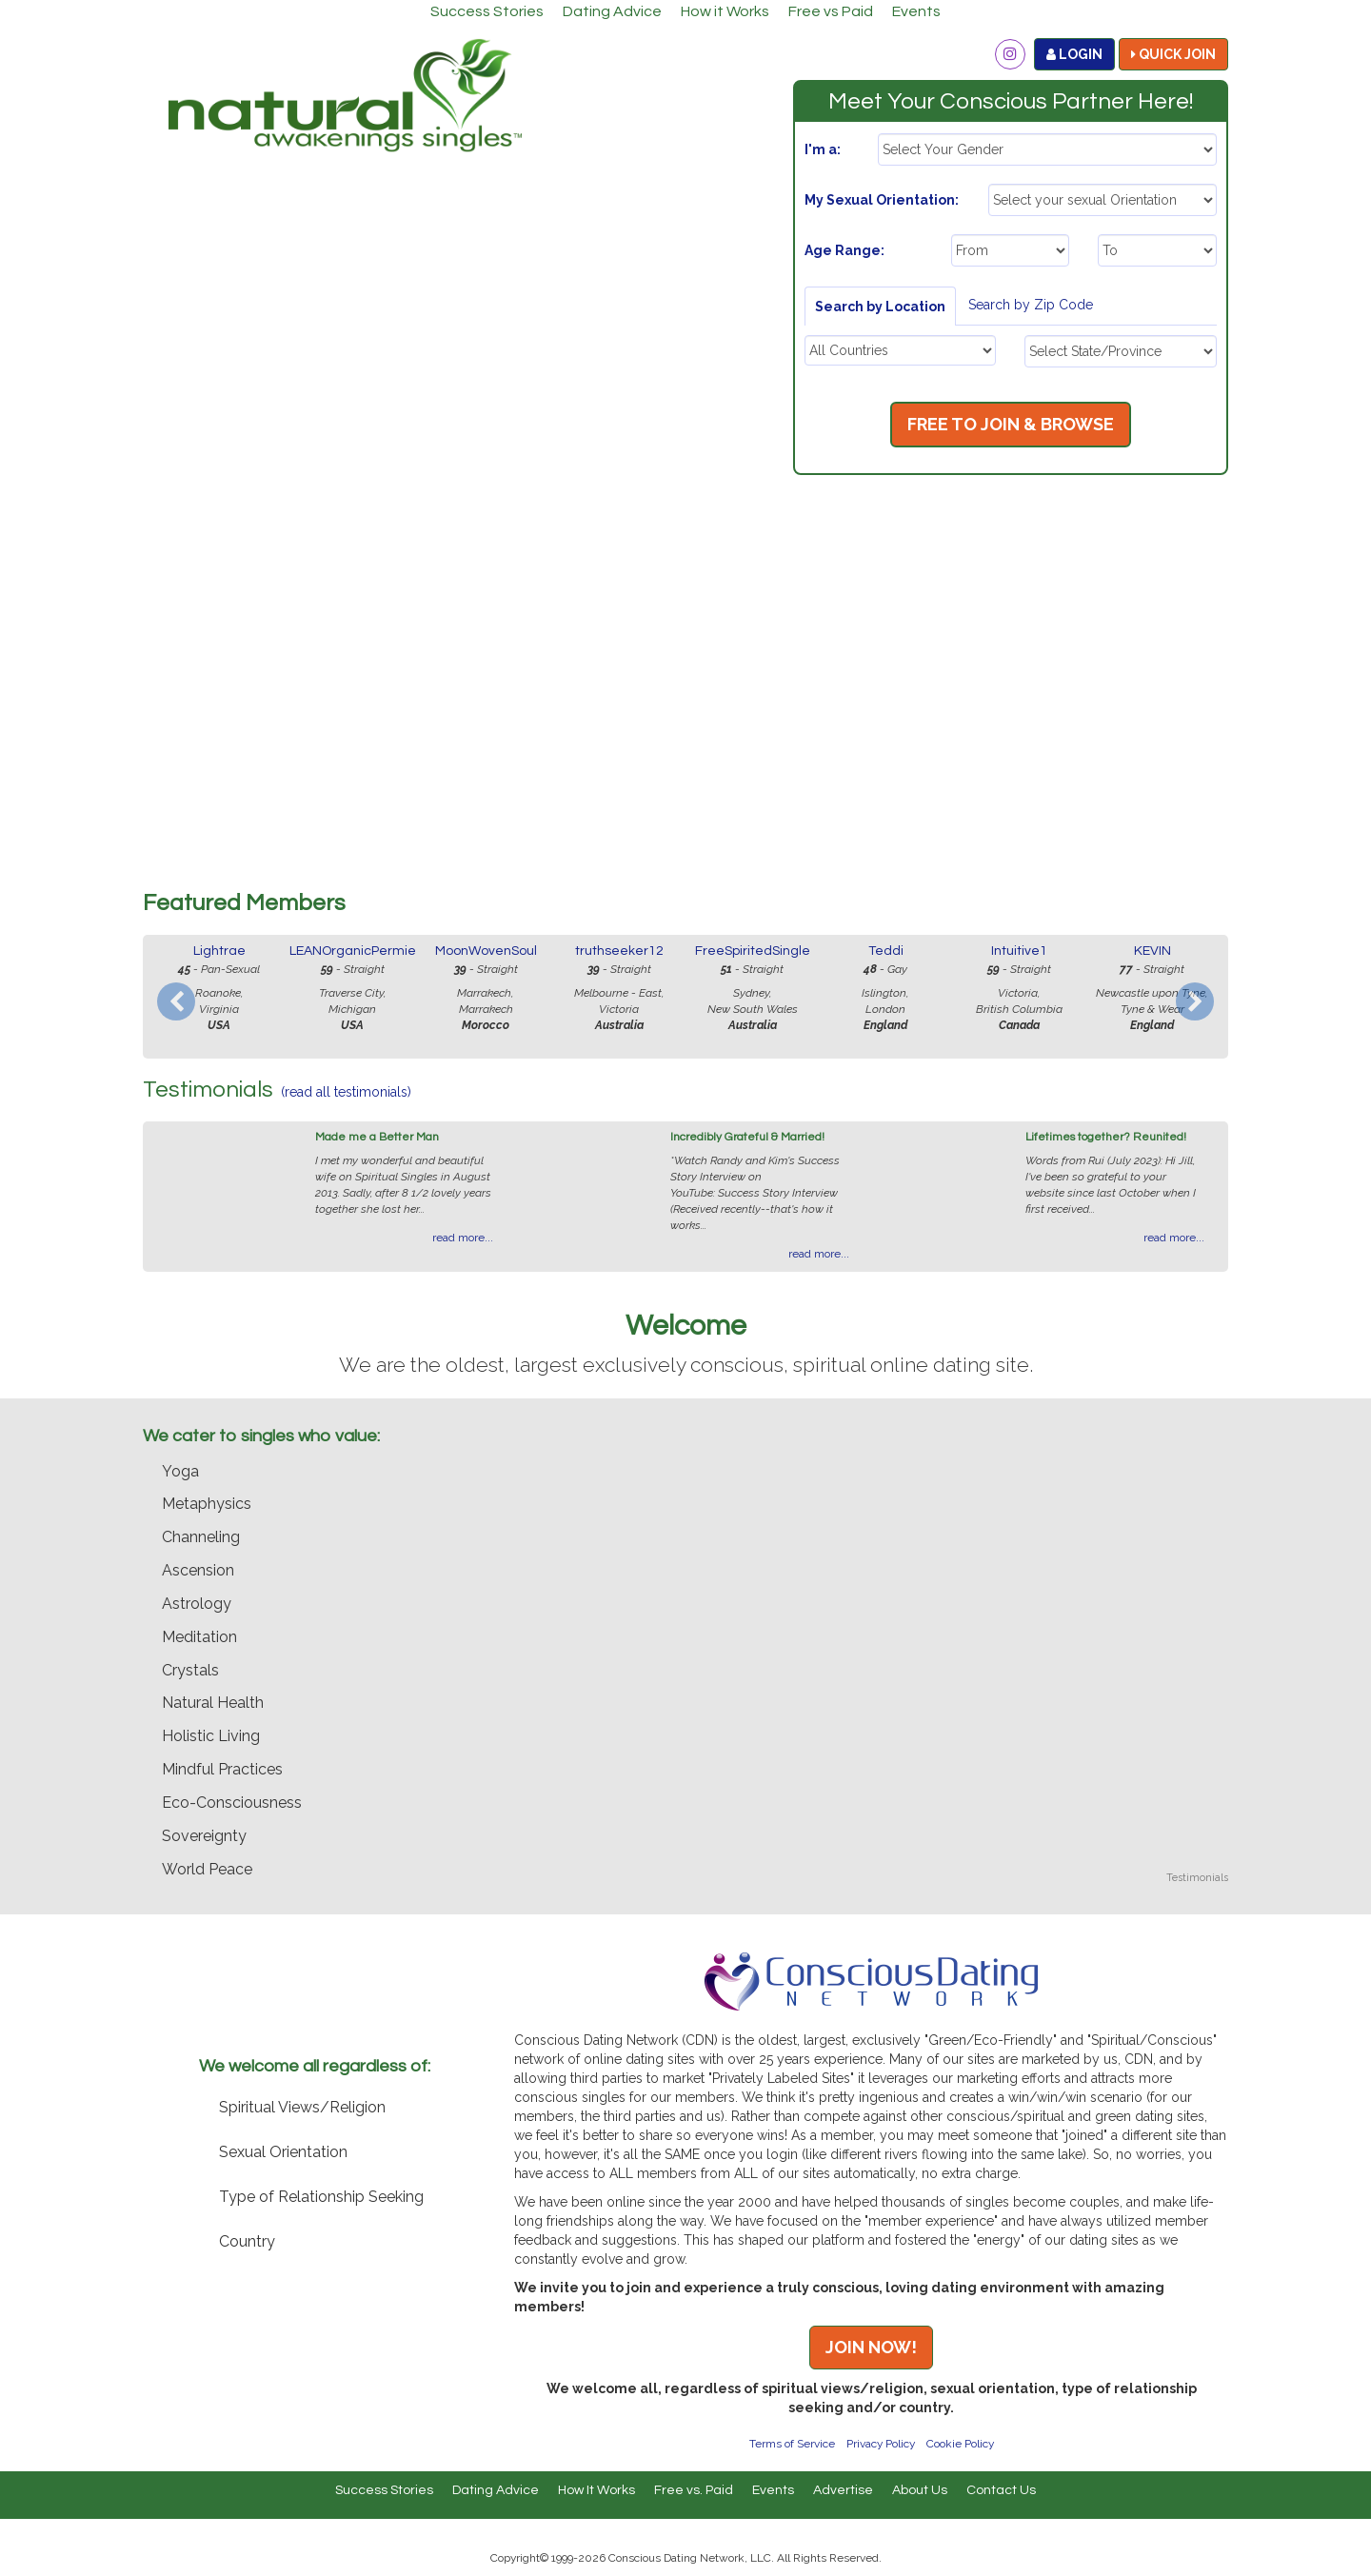 This screenshot has width=1371, height=2576. I want to click on read more..., so click(462, 1237).